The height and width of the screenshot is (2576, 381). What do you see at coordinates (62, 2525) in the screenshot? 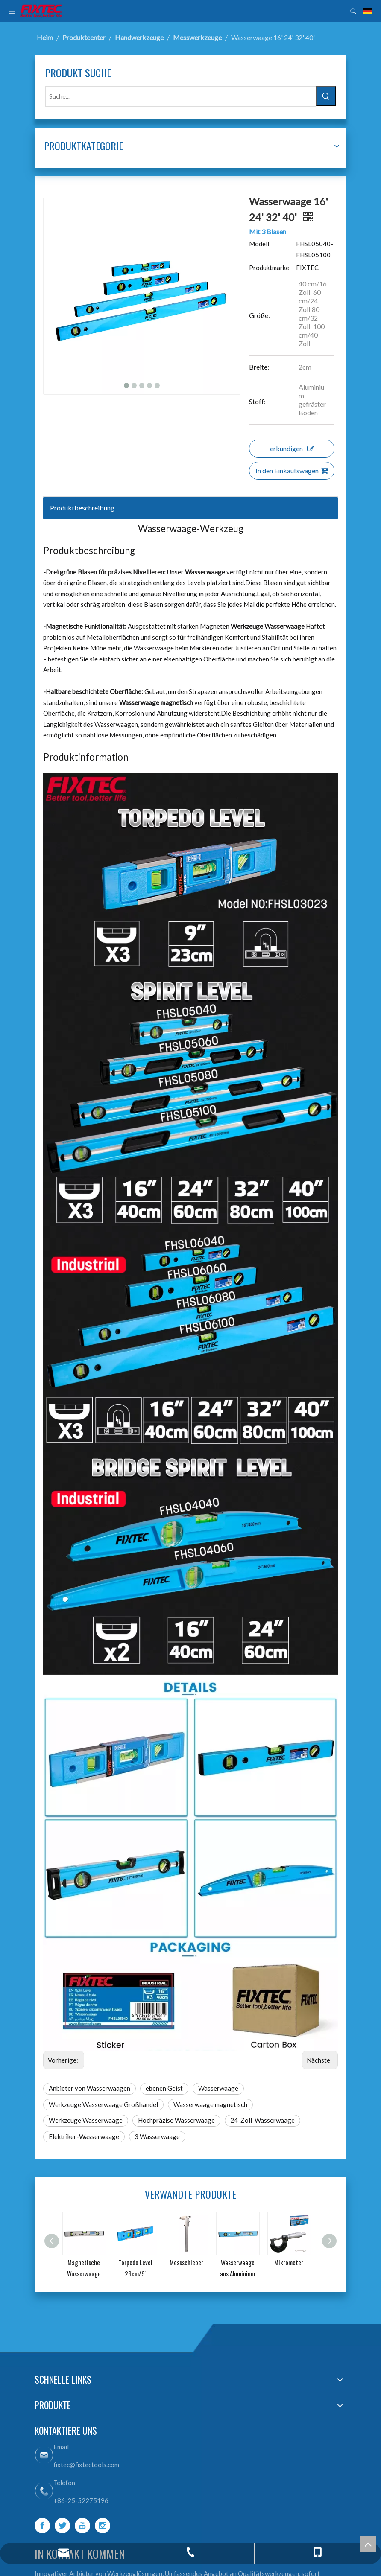
I see `[Twitter]` at bounding box center [62, 2525].